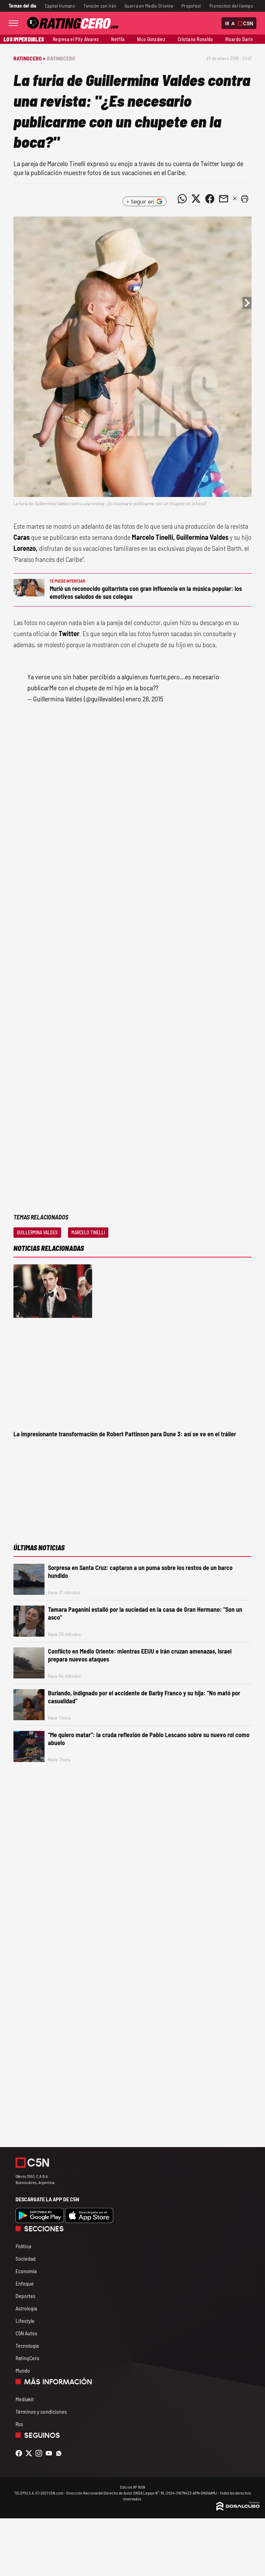  Describe the element at coordinates (60, 6) in the screenshot. I see `Capital Humano` at that location.